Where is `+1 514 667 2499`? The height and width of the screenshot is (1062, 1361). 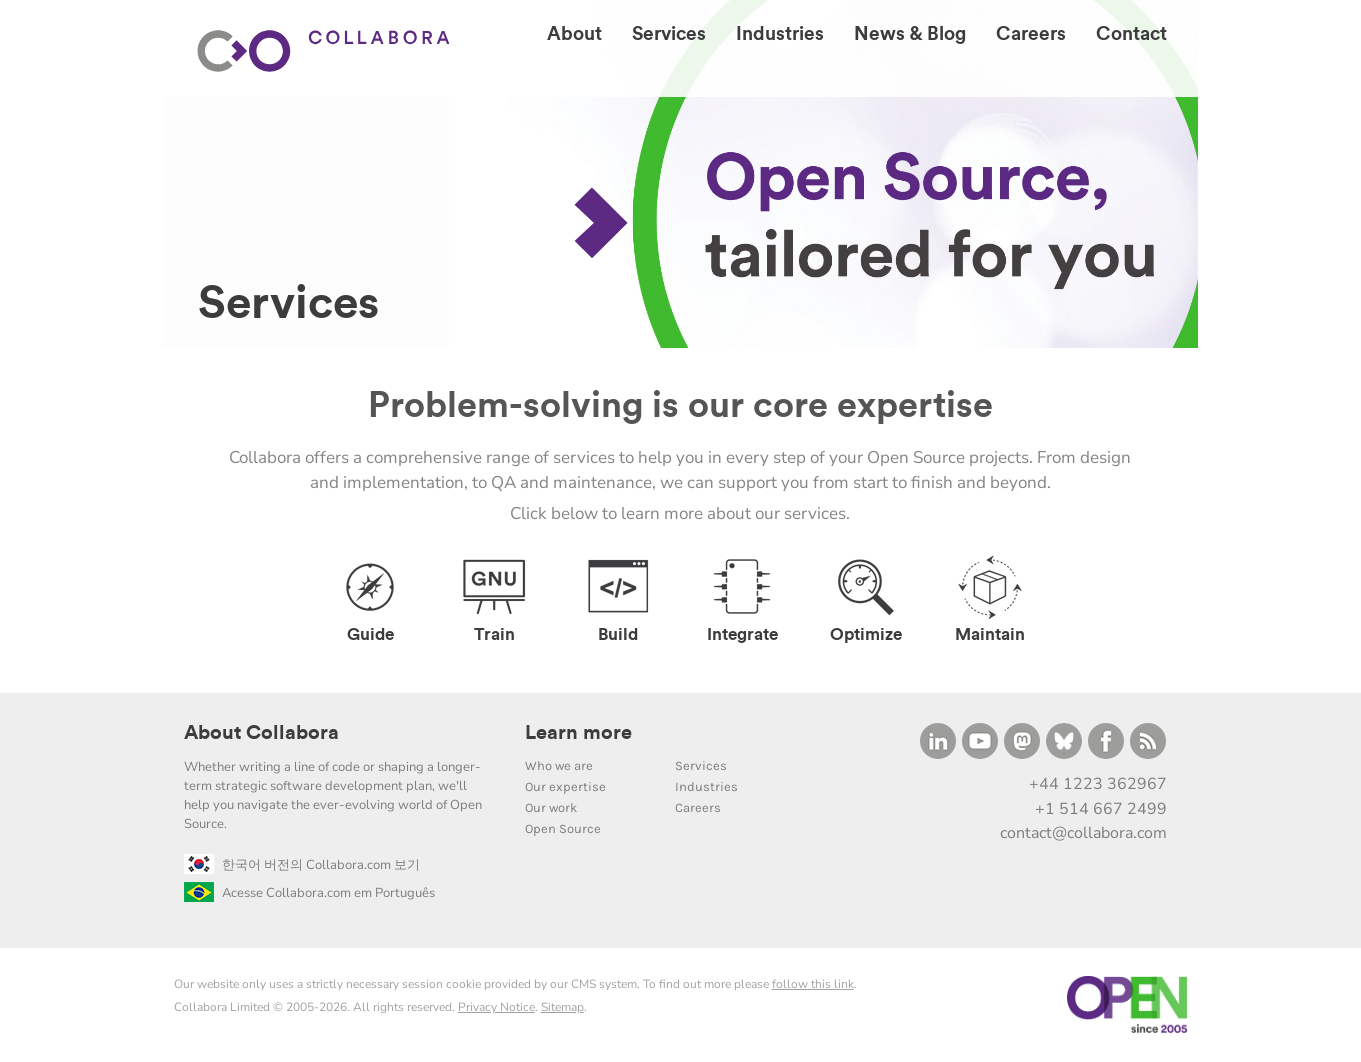 +1 514 667 2499 is located at coordinates (1101, 809).